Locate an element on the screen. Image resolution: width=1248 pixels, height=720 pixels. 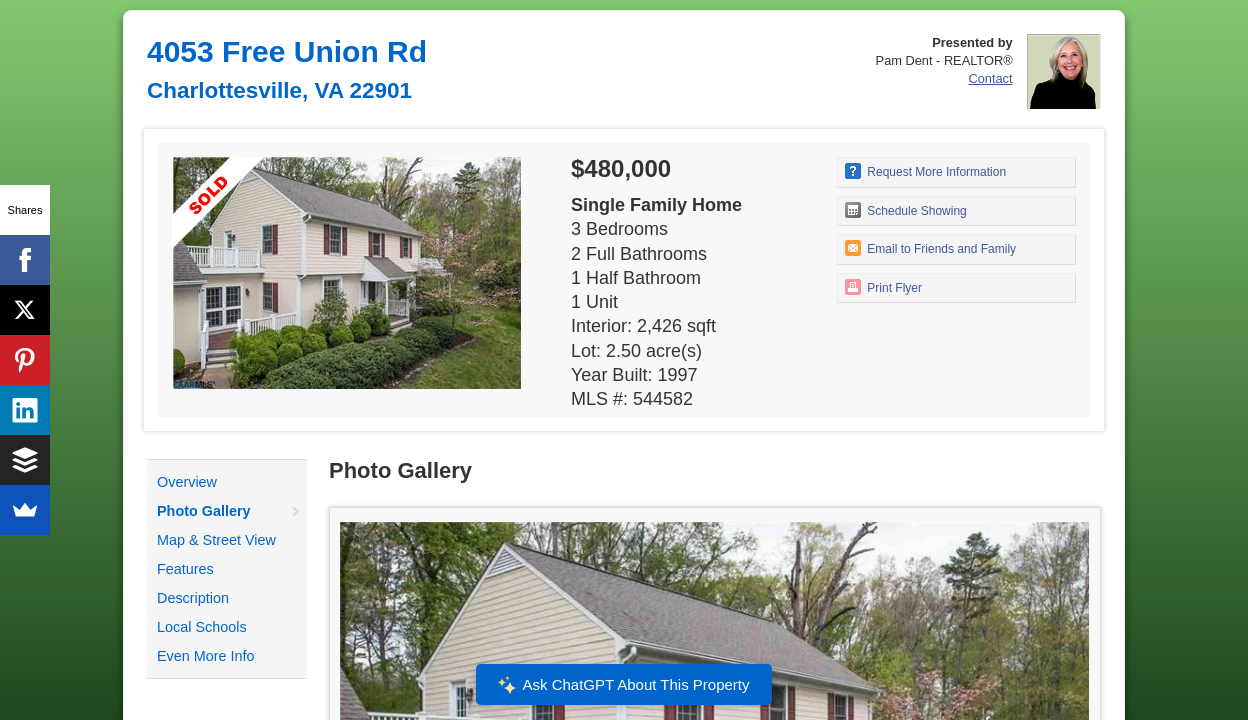
Email to Friends and Family is located at coordinates (930, 248).